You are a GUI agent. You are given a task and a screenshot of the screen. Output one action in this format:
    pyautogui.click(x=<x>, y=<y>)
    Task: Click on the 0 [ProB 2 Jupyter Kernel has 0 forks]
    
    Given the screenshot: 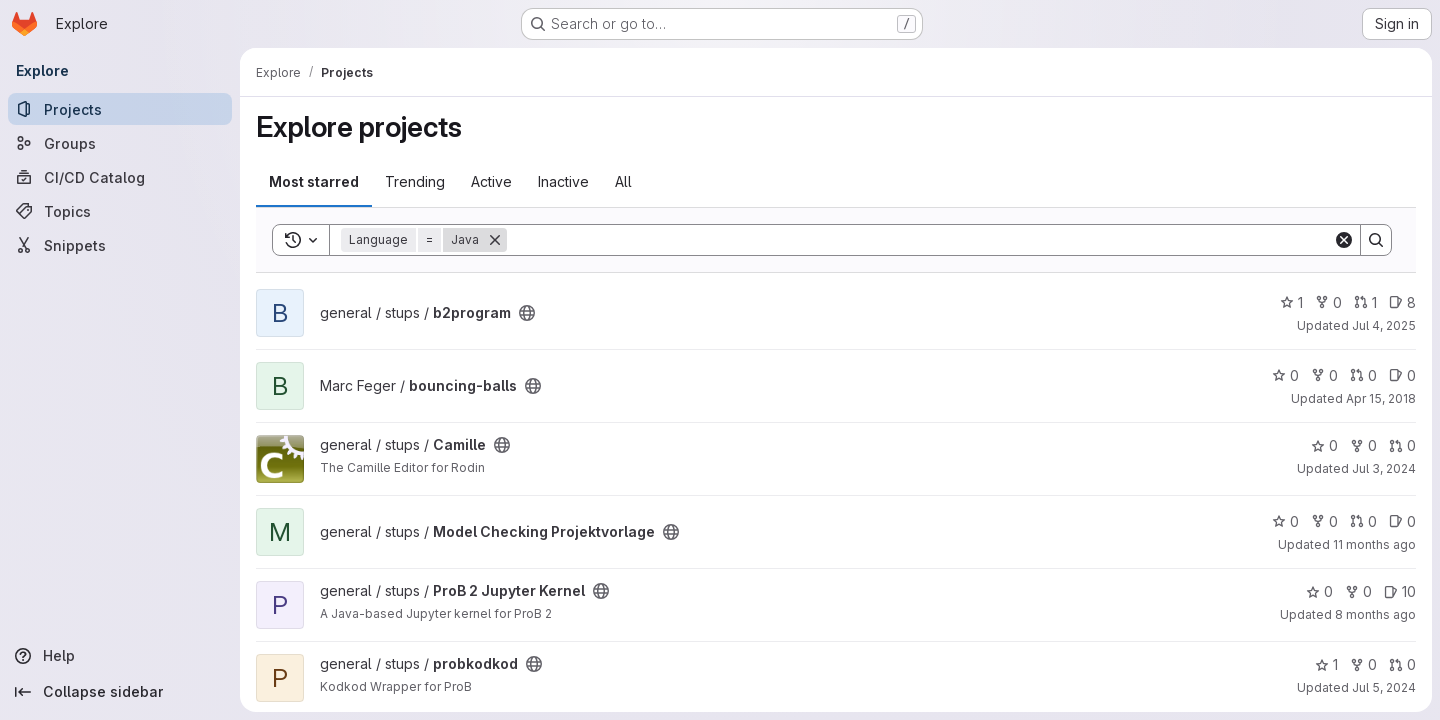 What is the action you would take?
    pyautogui.click(x=1358, y=591)
    